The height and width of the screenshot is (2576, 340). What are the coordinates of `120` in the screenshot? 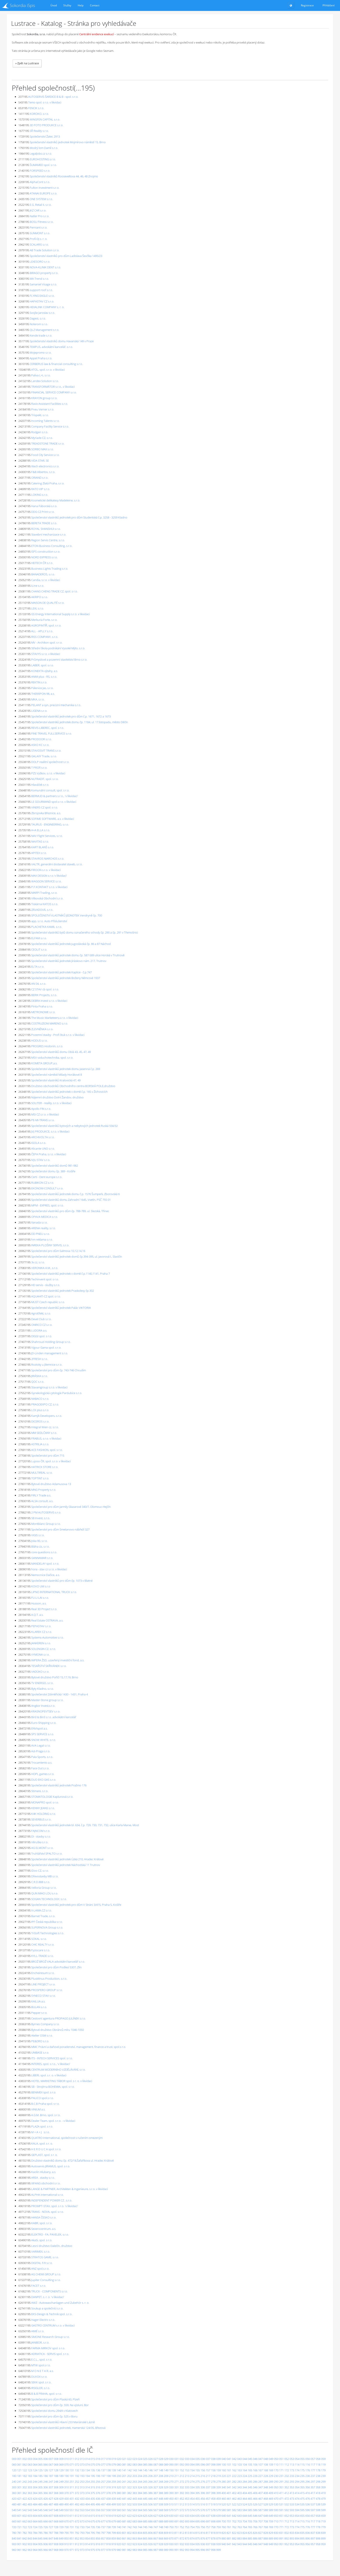 It's located at (14, 2470).